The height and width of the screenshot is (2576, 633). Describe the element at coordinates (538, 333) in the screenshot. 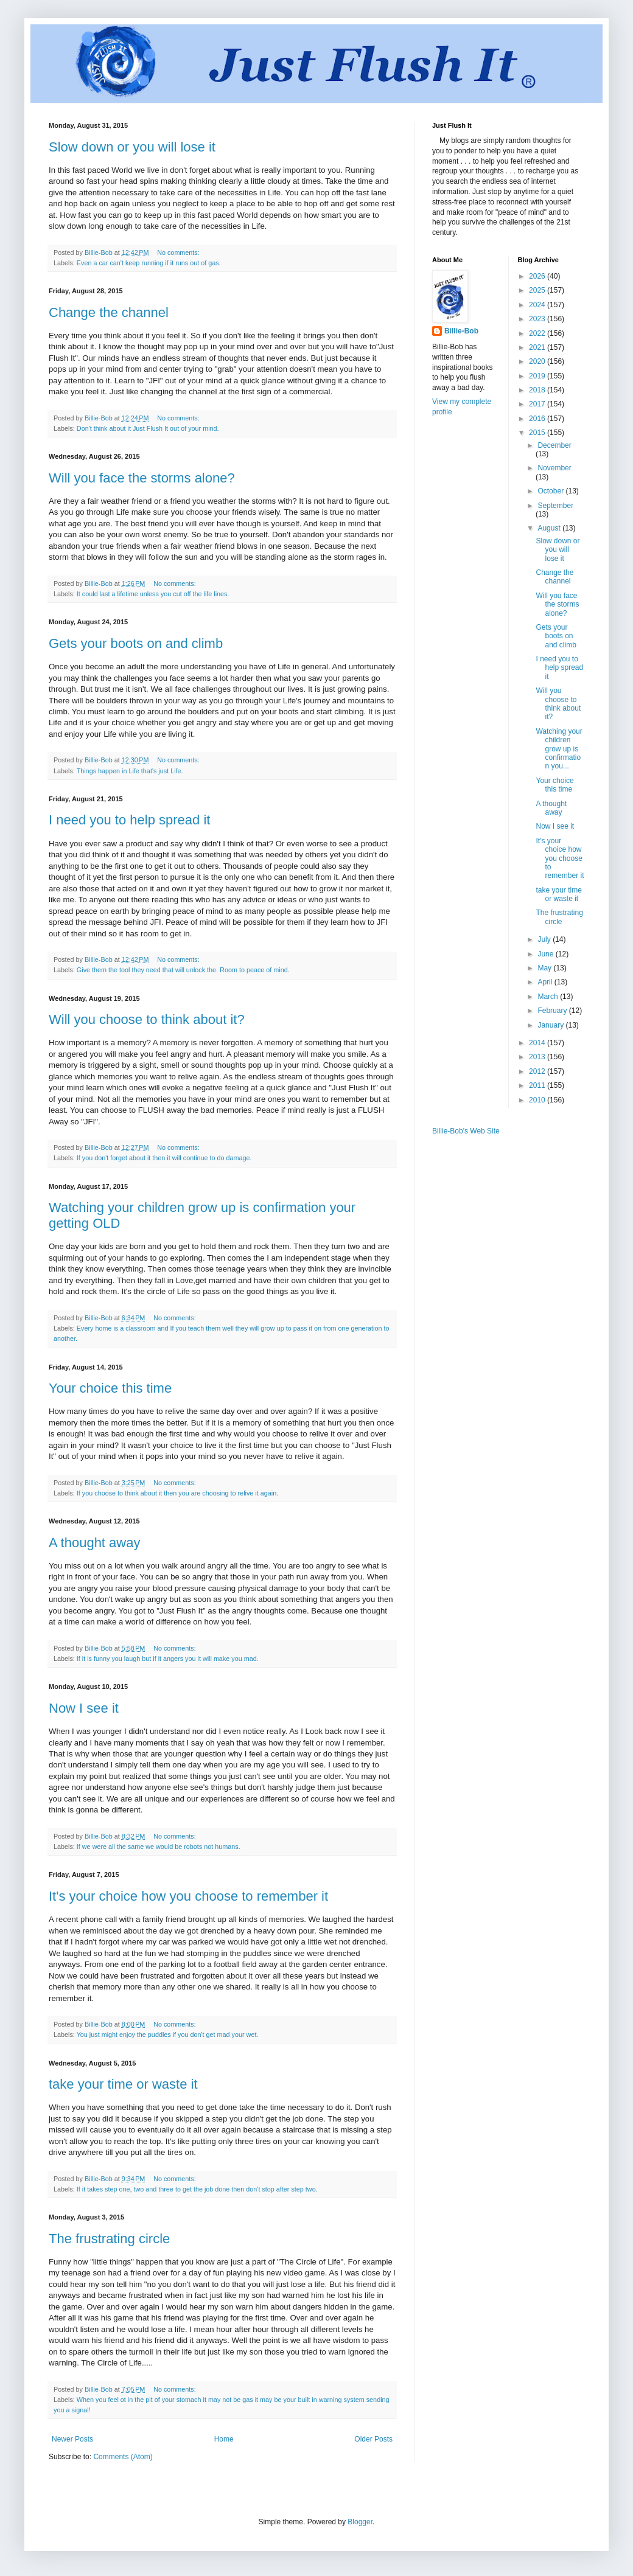

I see `2022` at that location.